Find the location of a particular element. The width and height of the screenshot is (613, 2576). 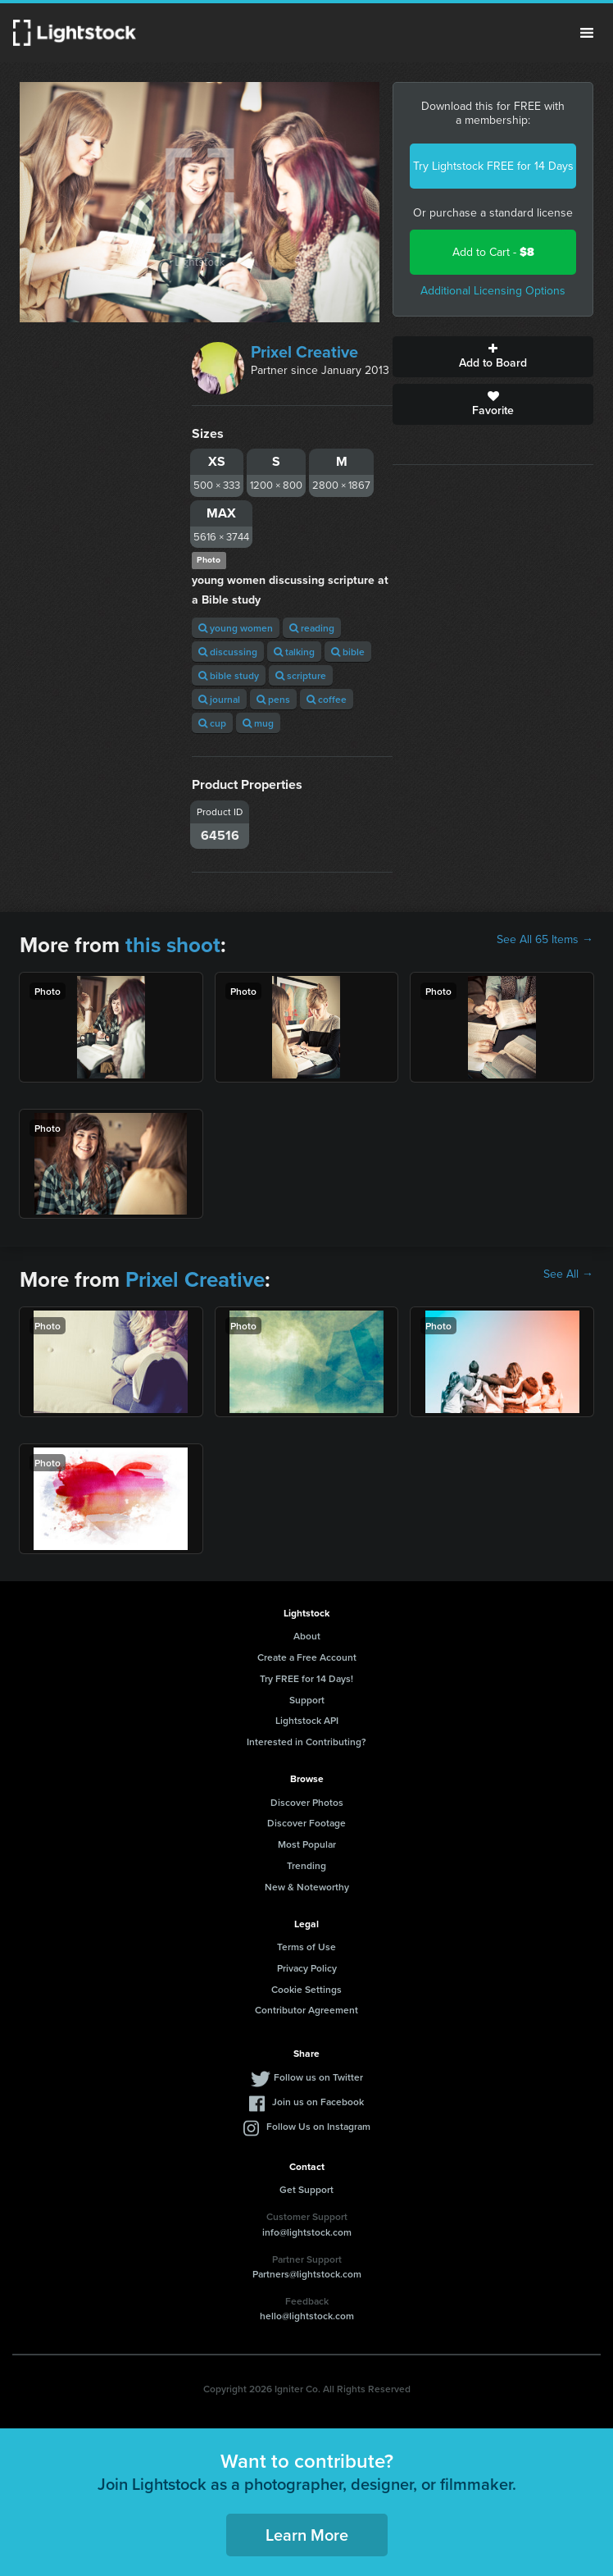

young women is located at coordinates (235, 628).